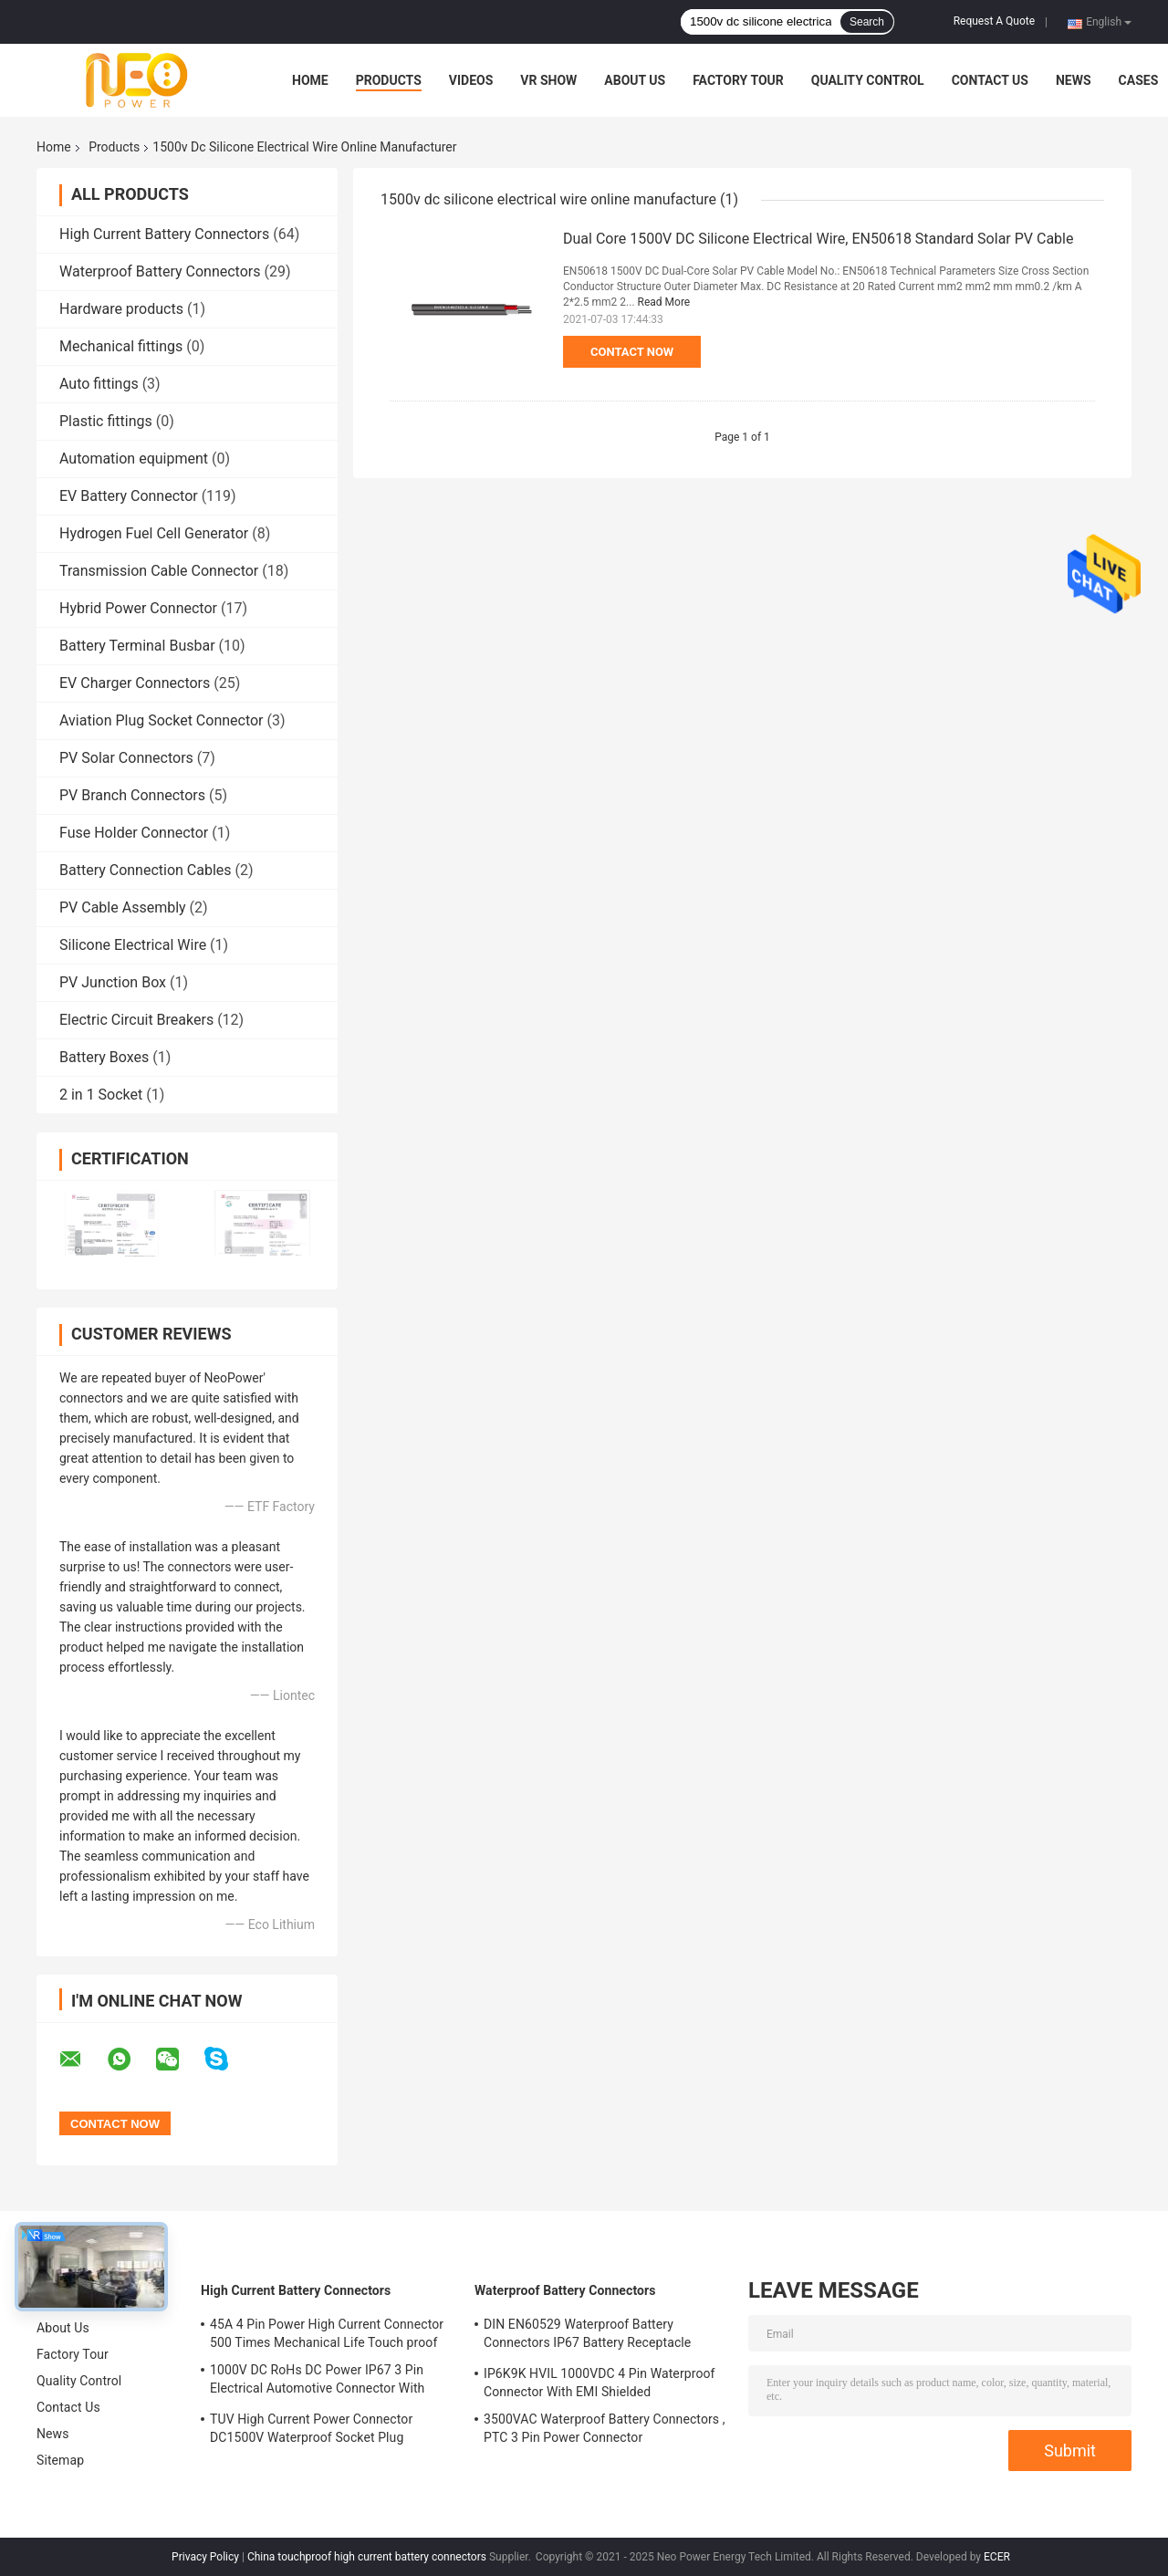 This screenshot has height=2576, width=1168. Describe the element at coordinates (60, 2460) in the screenshot. I see `Sitemap` at that location.